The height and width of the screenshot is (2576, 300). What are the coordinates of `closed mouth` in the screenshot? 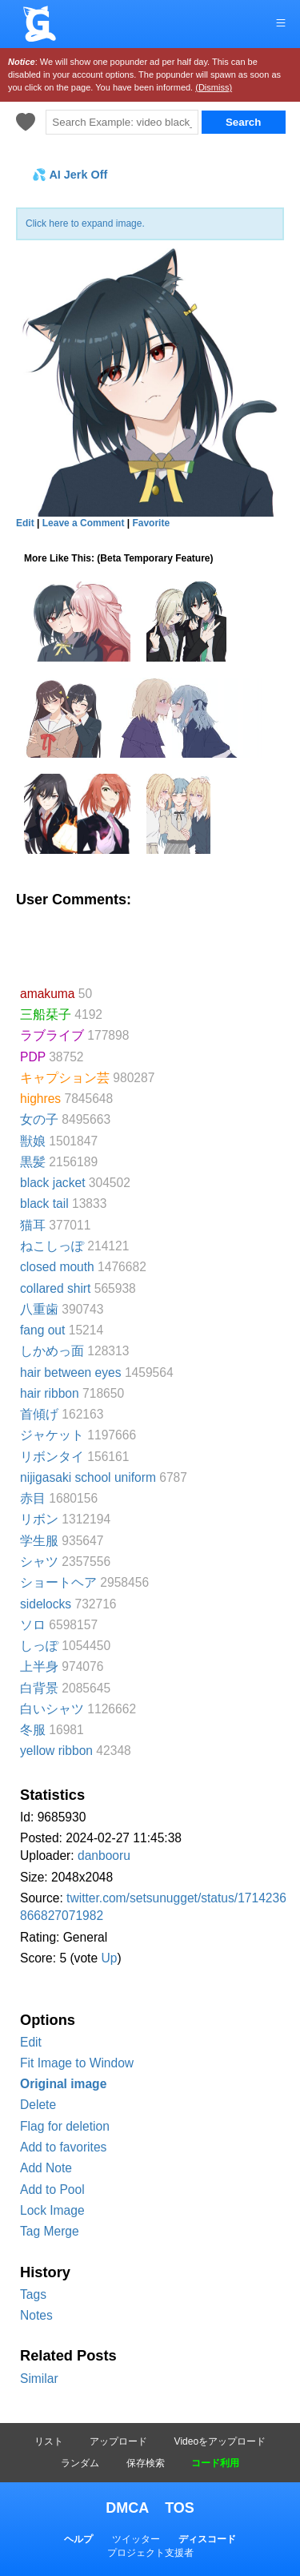 It's located at (57, 1267).